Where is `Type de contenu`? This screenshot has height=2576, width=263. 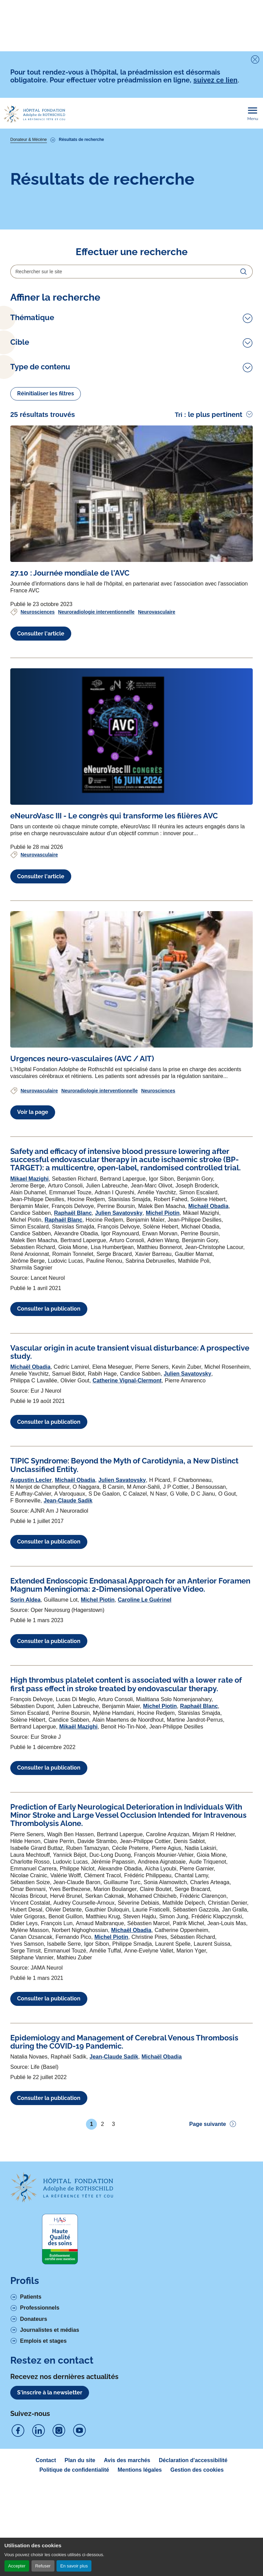
Type de contenu is located at coordinates (40, 481).